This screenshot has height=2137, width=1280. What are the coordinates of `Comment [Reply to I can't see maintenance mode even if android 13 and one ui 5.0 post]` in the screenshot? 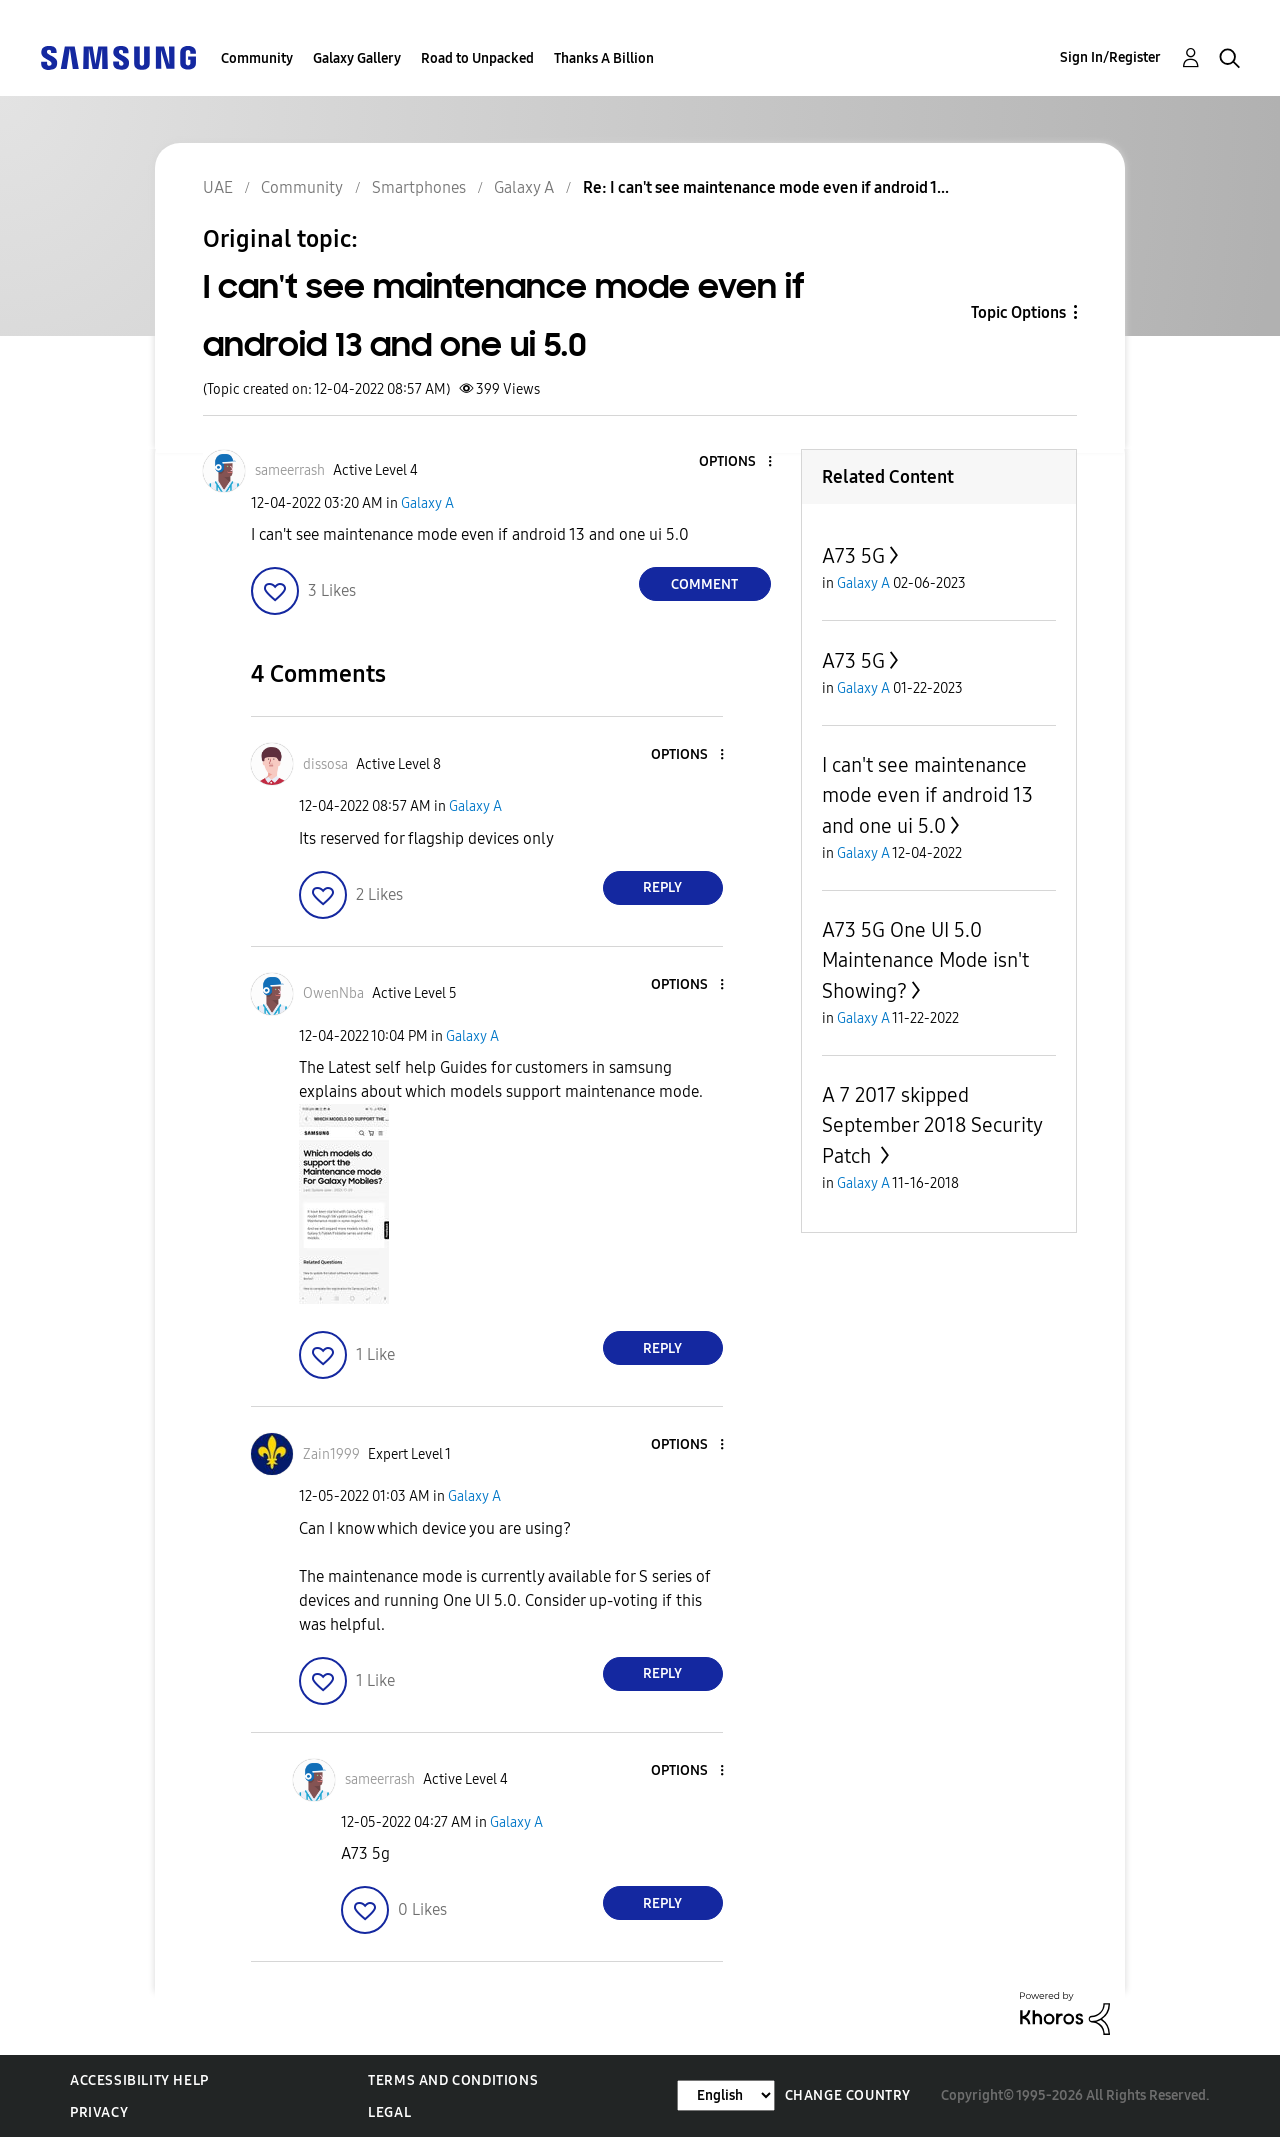 It's located at (704, 584).